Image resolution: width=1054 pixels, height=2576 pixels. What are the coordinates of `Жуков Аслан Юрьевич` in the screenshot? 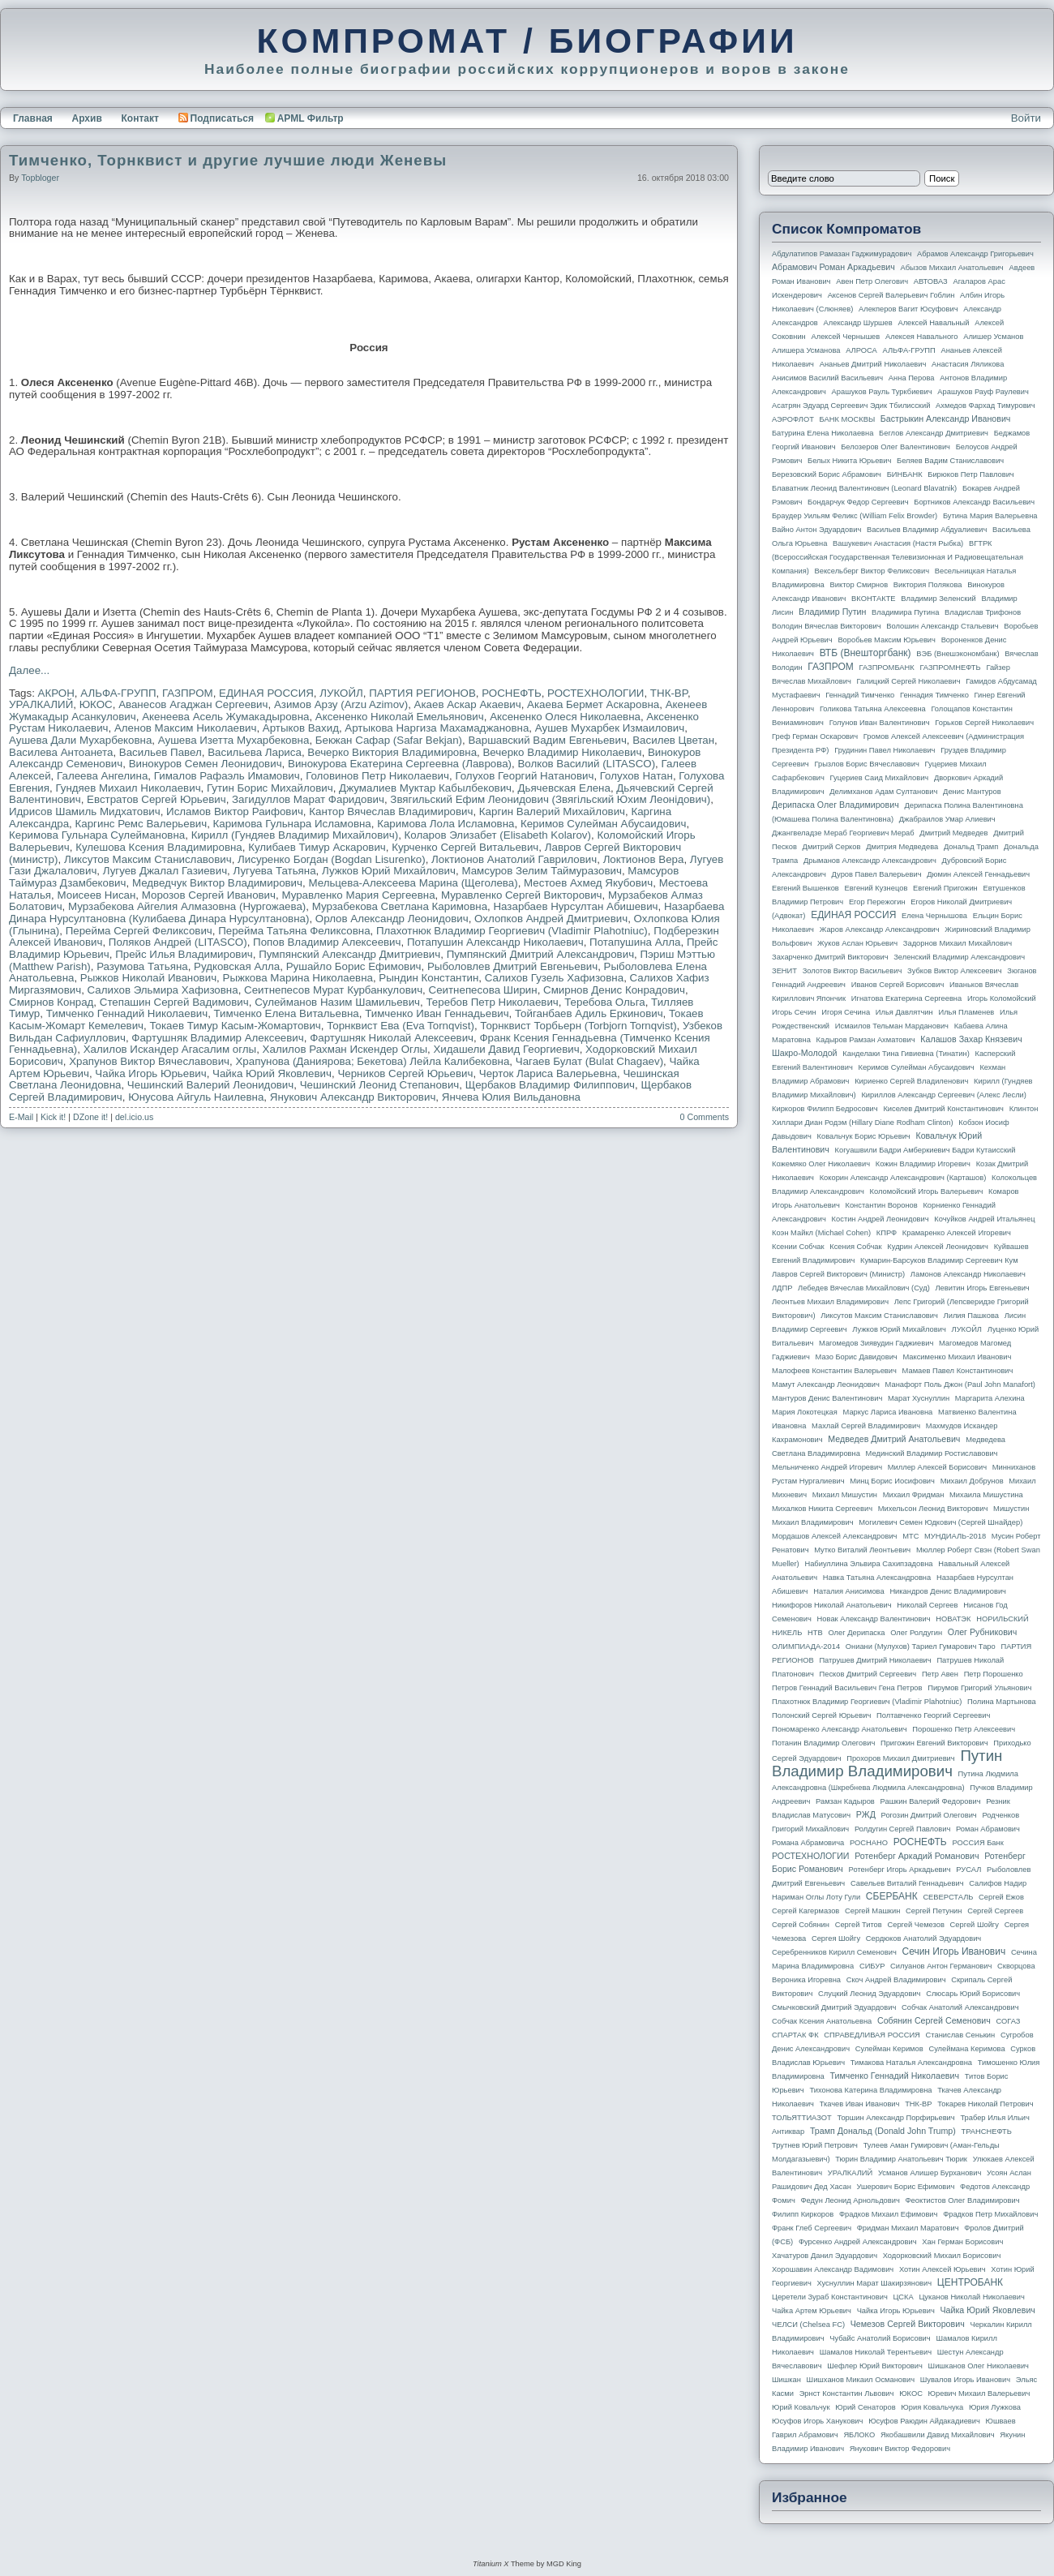 It's located at (857, 943).